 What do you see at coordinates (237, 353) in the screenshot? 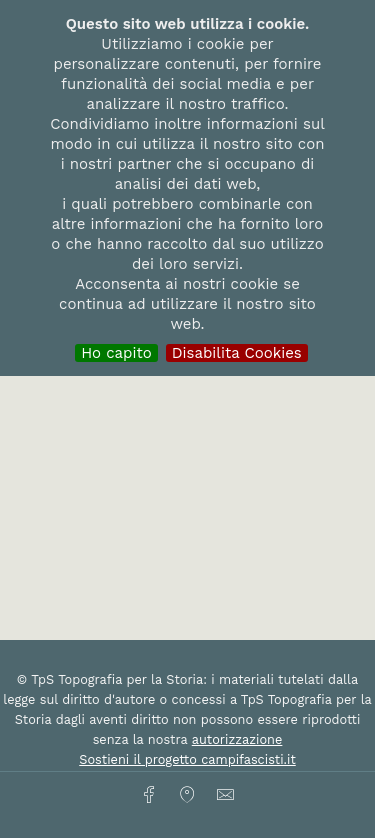
I see `Disabilita Cookies` at bounding box center [237, 353].